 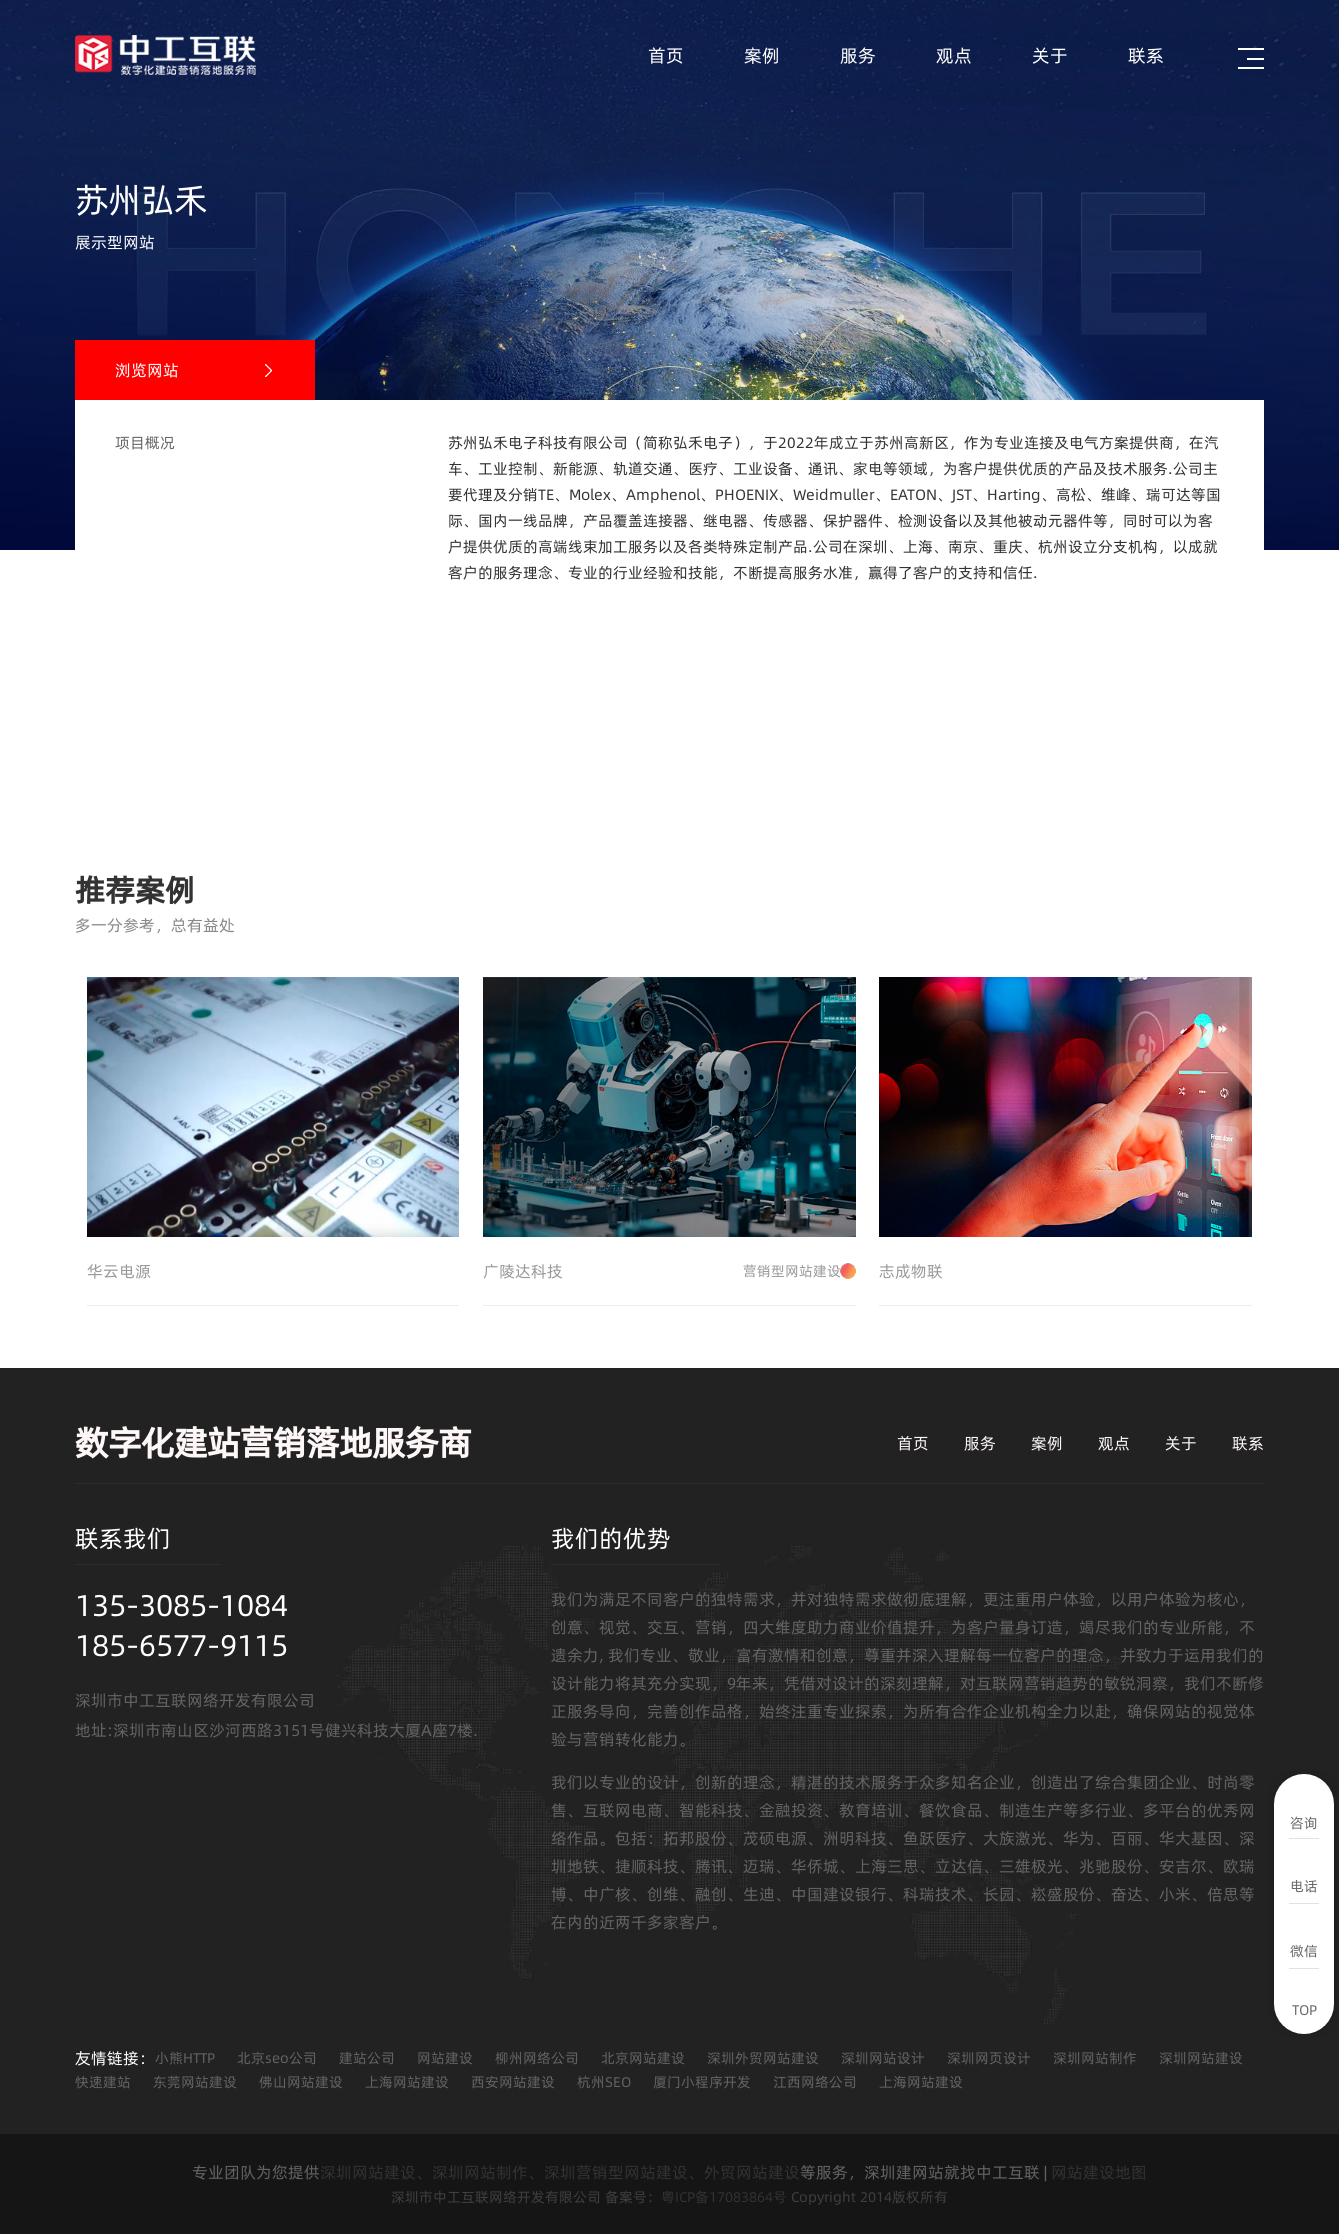 What do you see at coordinates (858, 55) in the screenshot?
I see `服务` at bounding box center [858, 55].